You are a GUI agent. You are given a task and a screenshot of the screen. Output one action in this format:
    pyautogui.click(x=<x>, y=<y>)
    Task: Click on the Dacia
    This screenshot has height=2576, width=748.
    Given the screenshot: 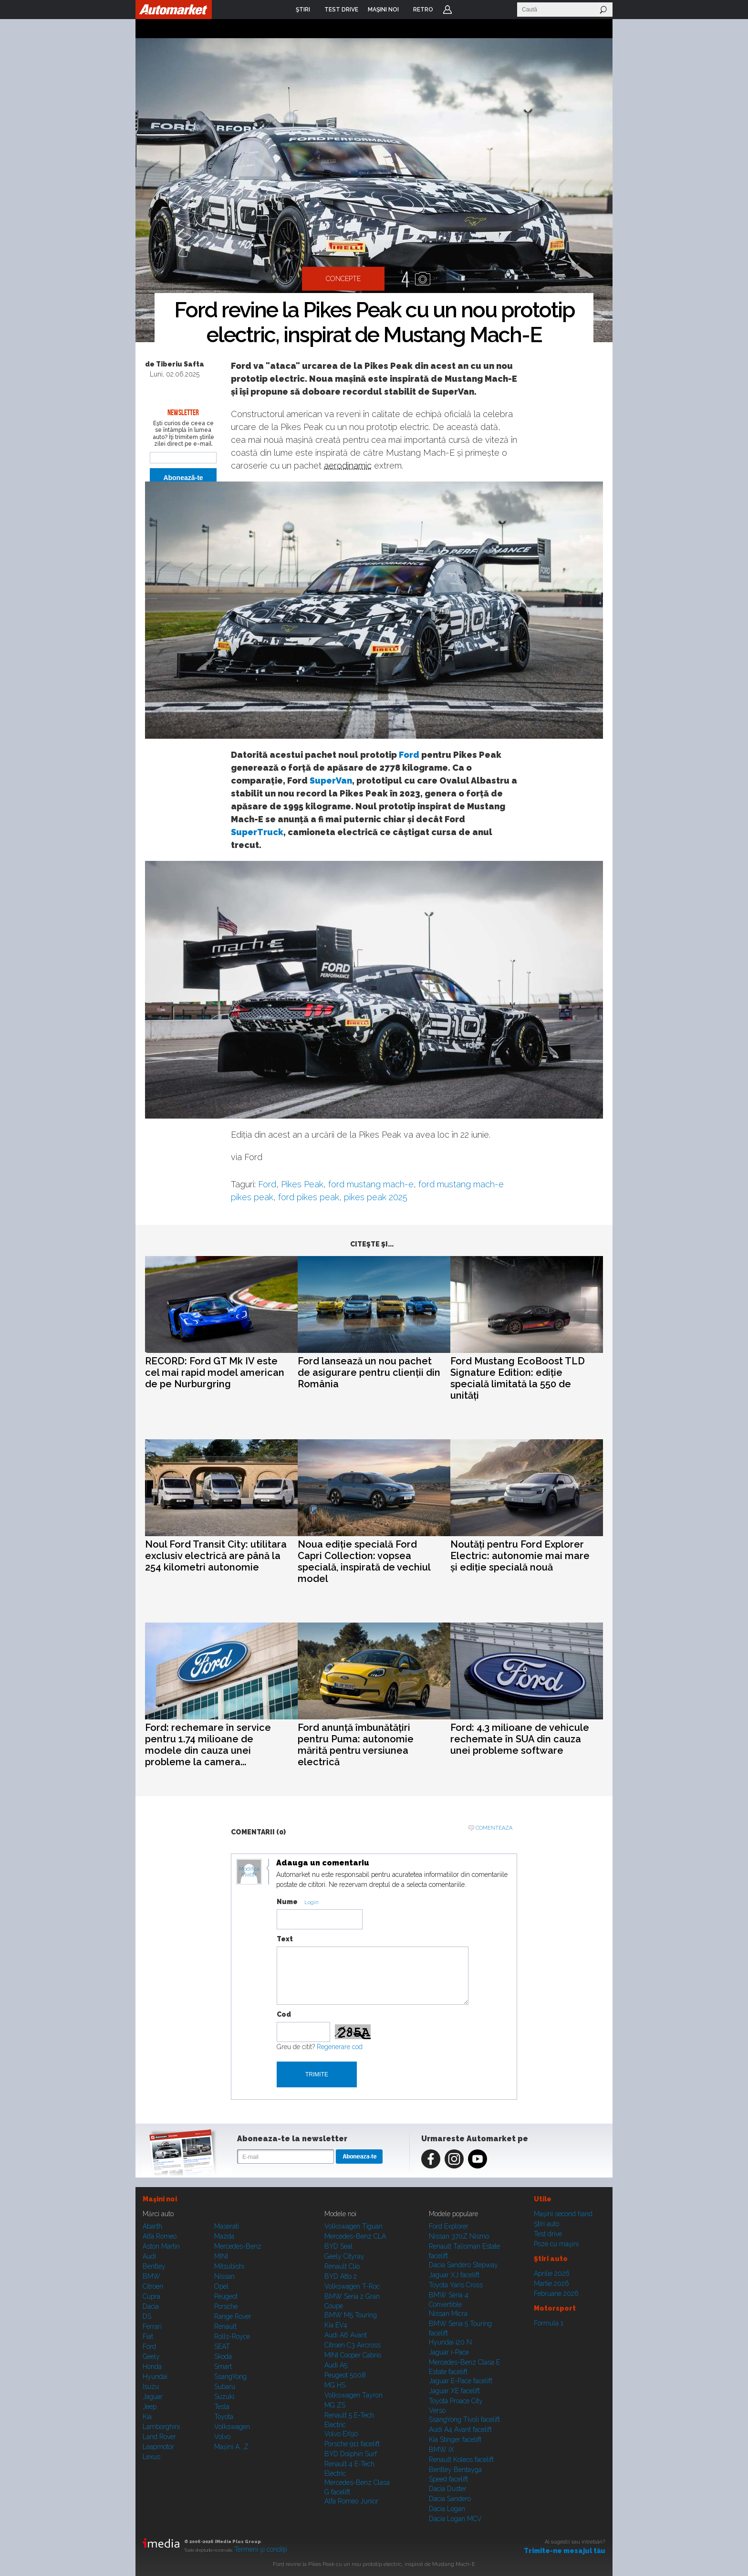 What is the action you would take?
    pyautogui.click(x=151, y=2306)
    